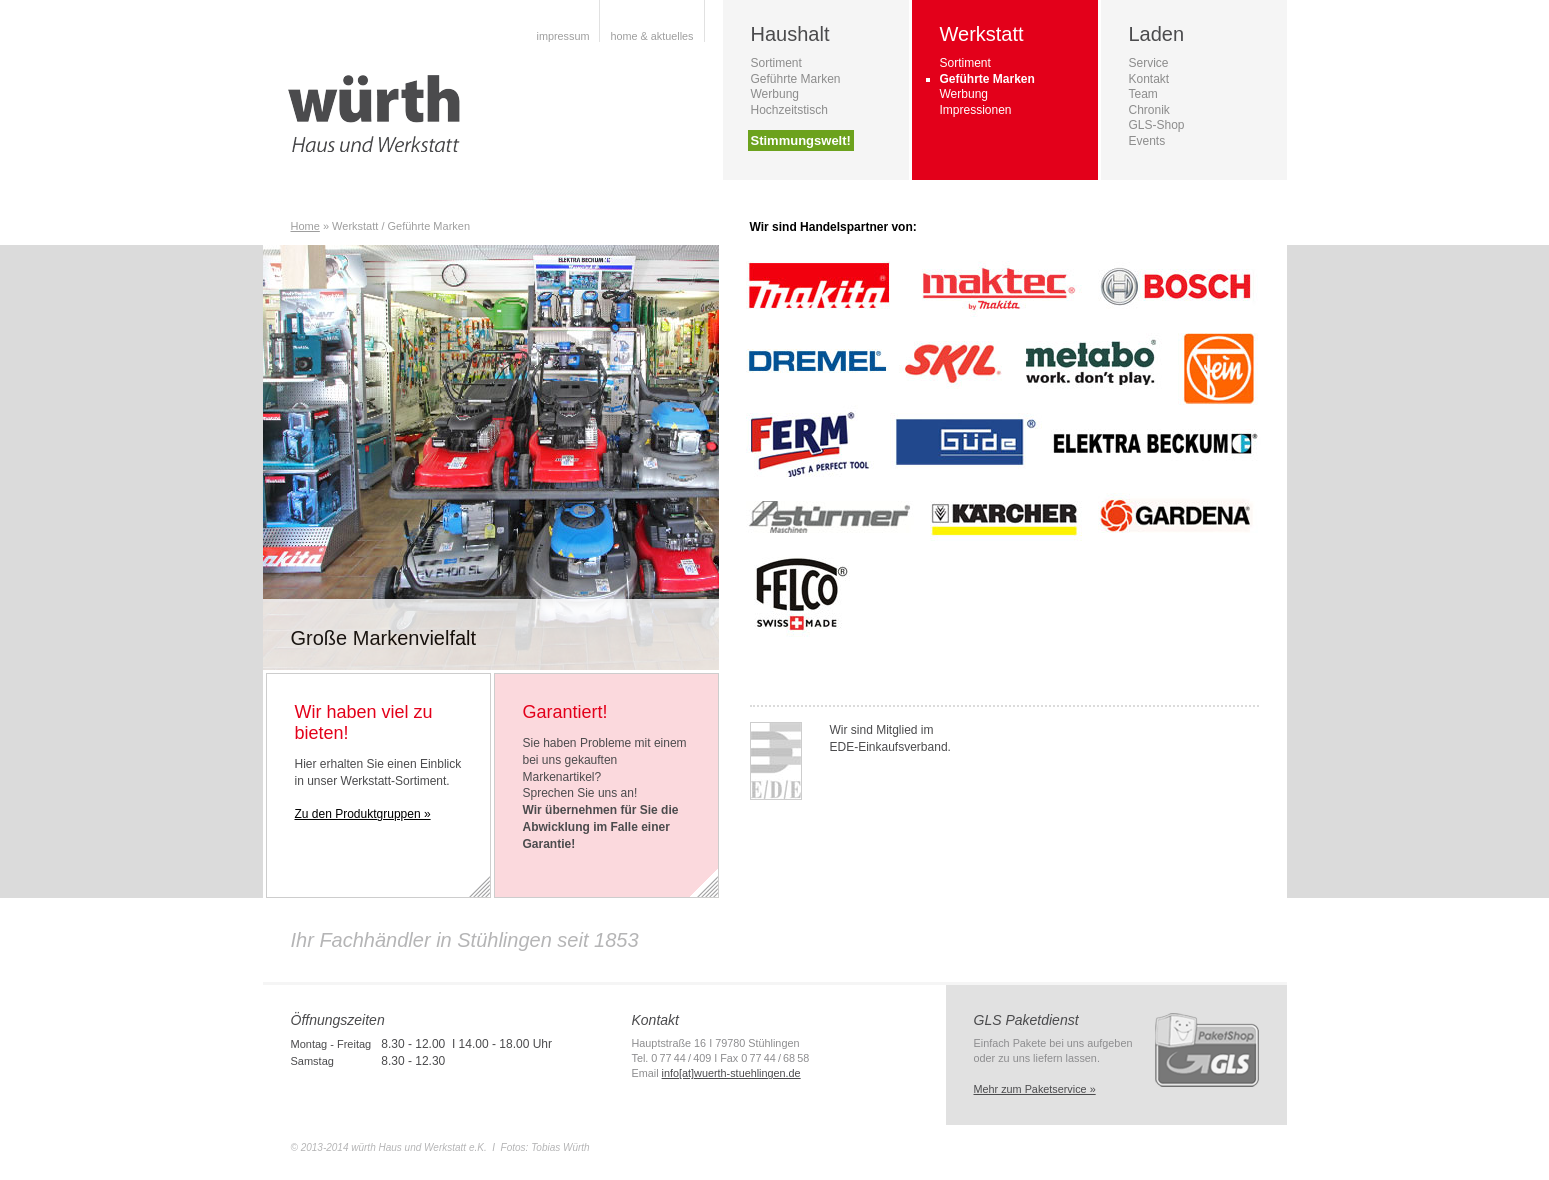 Image resolution: width=1549 pixels, height=1180 pixels. What do you see at coordinates (562, 36) in the screenshot?
I see `impressum` at bounding box center [562, 36].